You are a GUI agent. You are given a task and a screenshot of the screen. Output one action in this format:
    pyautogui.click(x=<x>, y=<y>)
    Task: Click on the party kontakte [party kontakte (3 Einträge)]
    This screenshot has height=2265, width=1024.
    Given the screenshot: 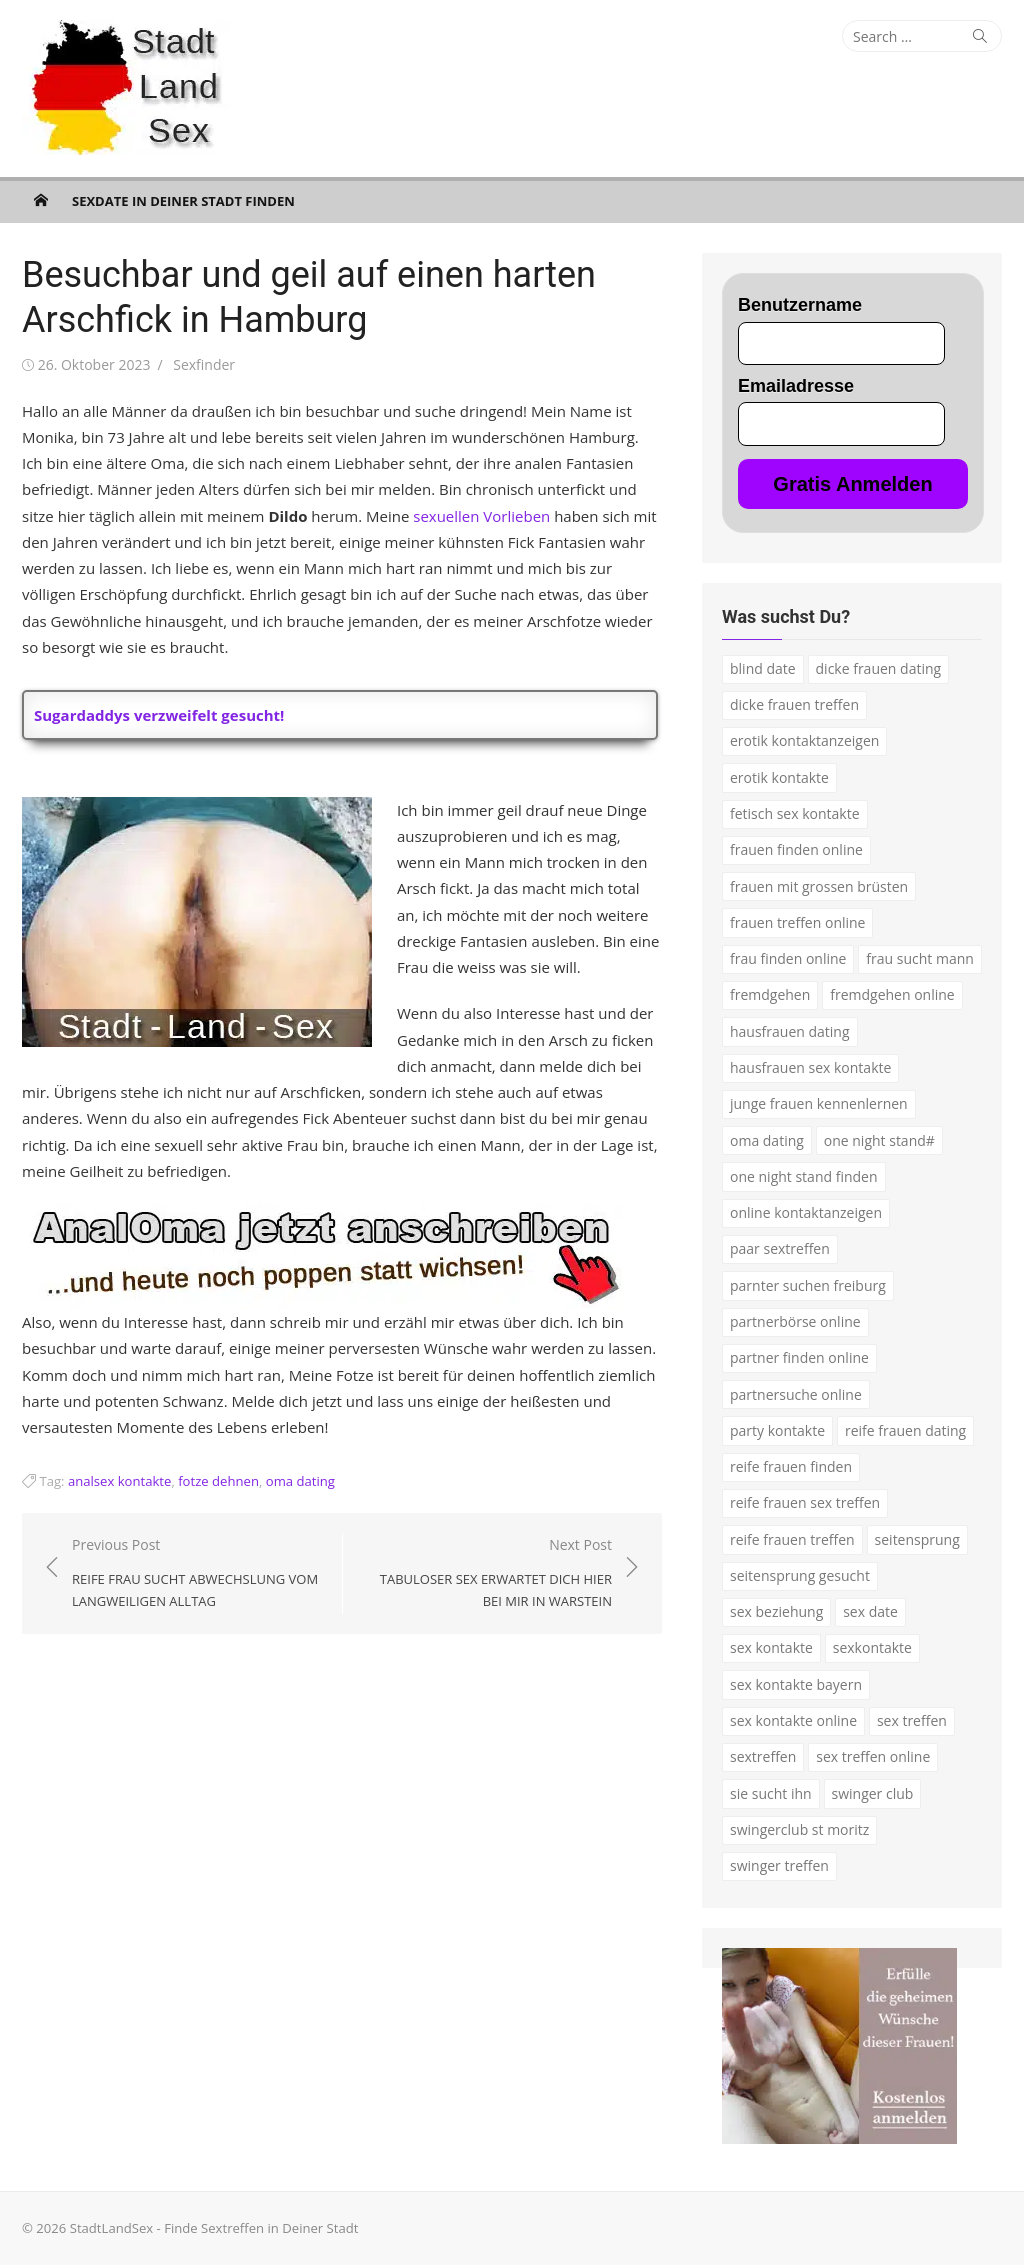 What is the action you would take?
    pyautogui.click(x=777, y=1430)
    